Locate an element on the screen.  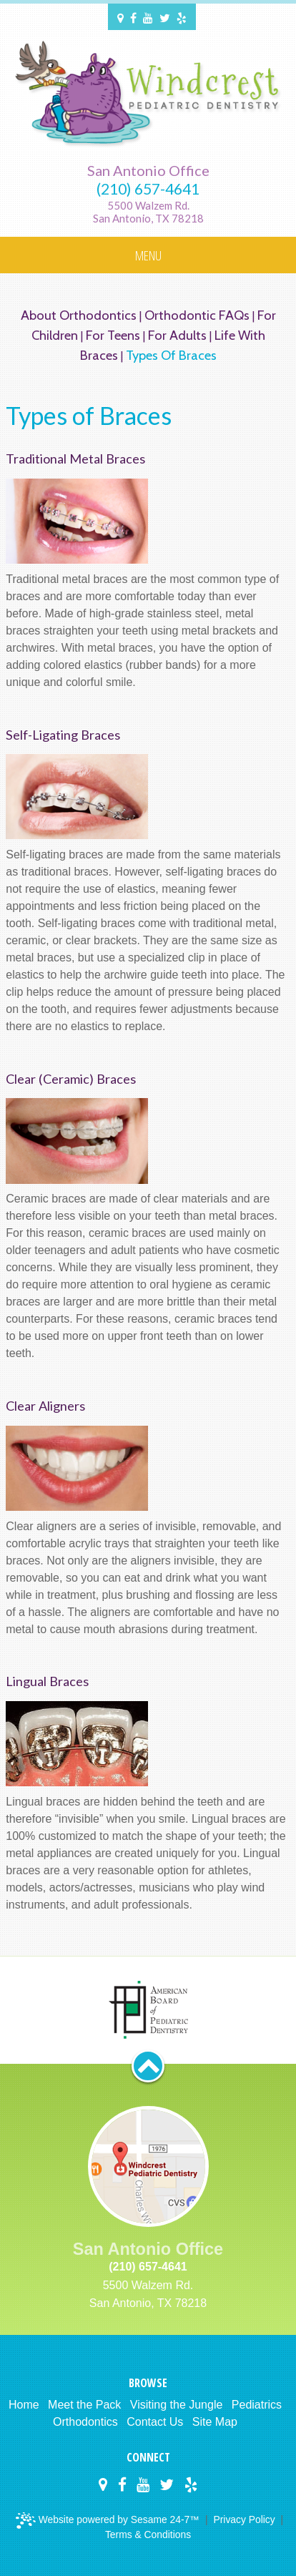
[Windcrest Pediatric Dentistry on YouTube] is located at coordinates (148, 17).